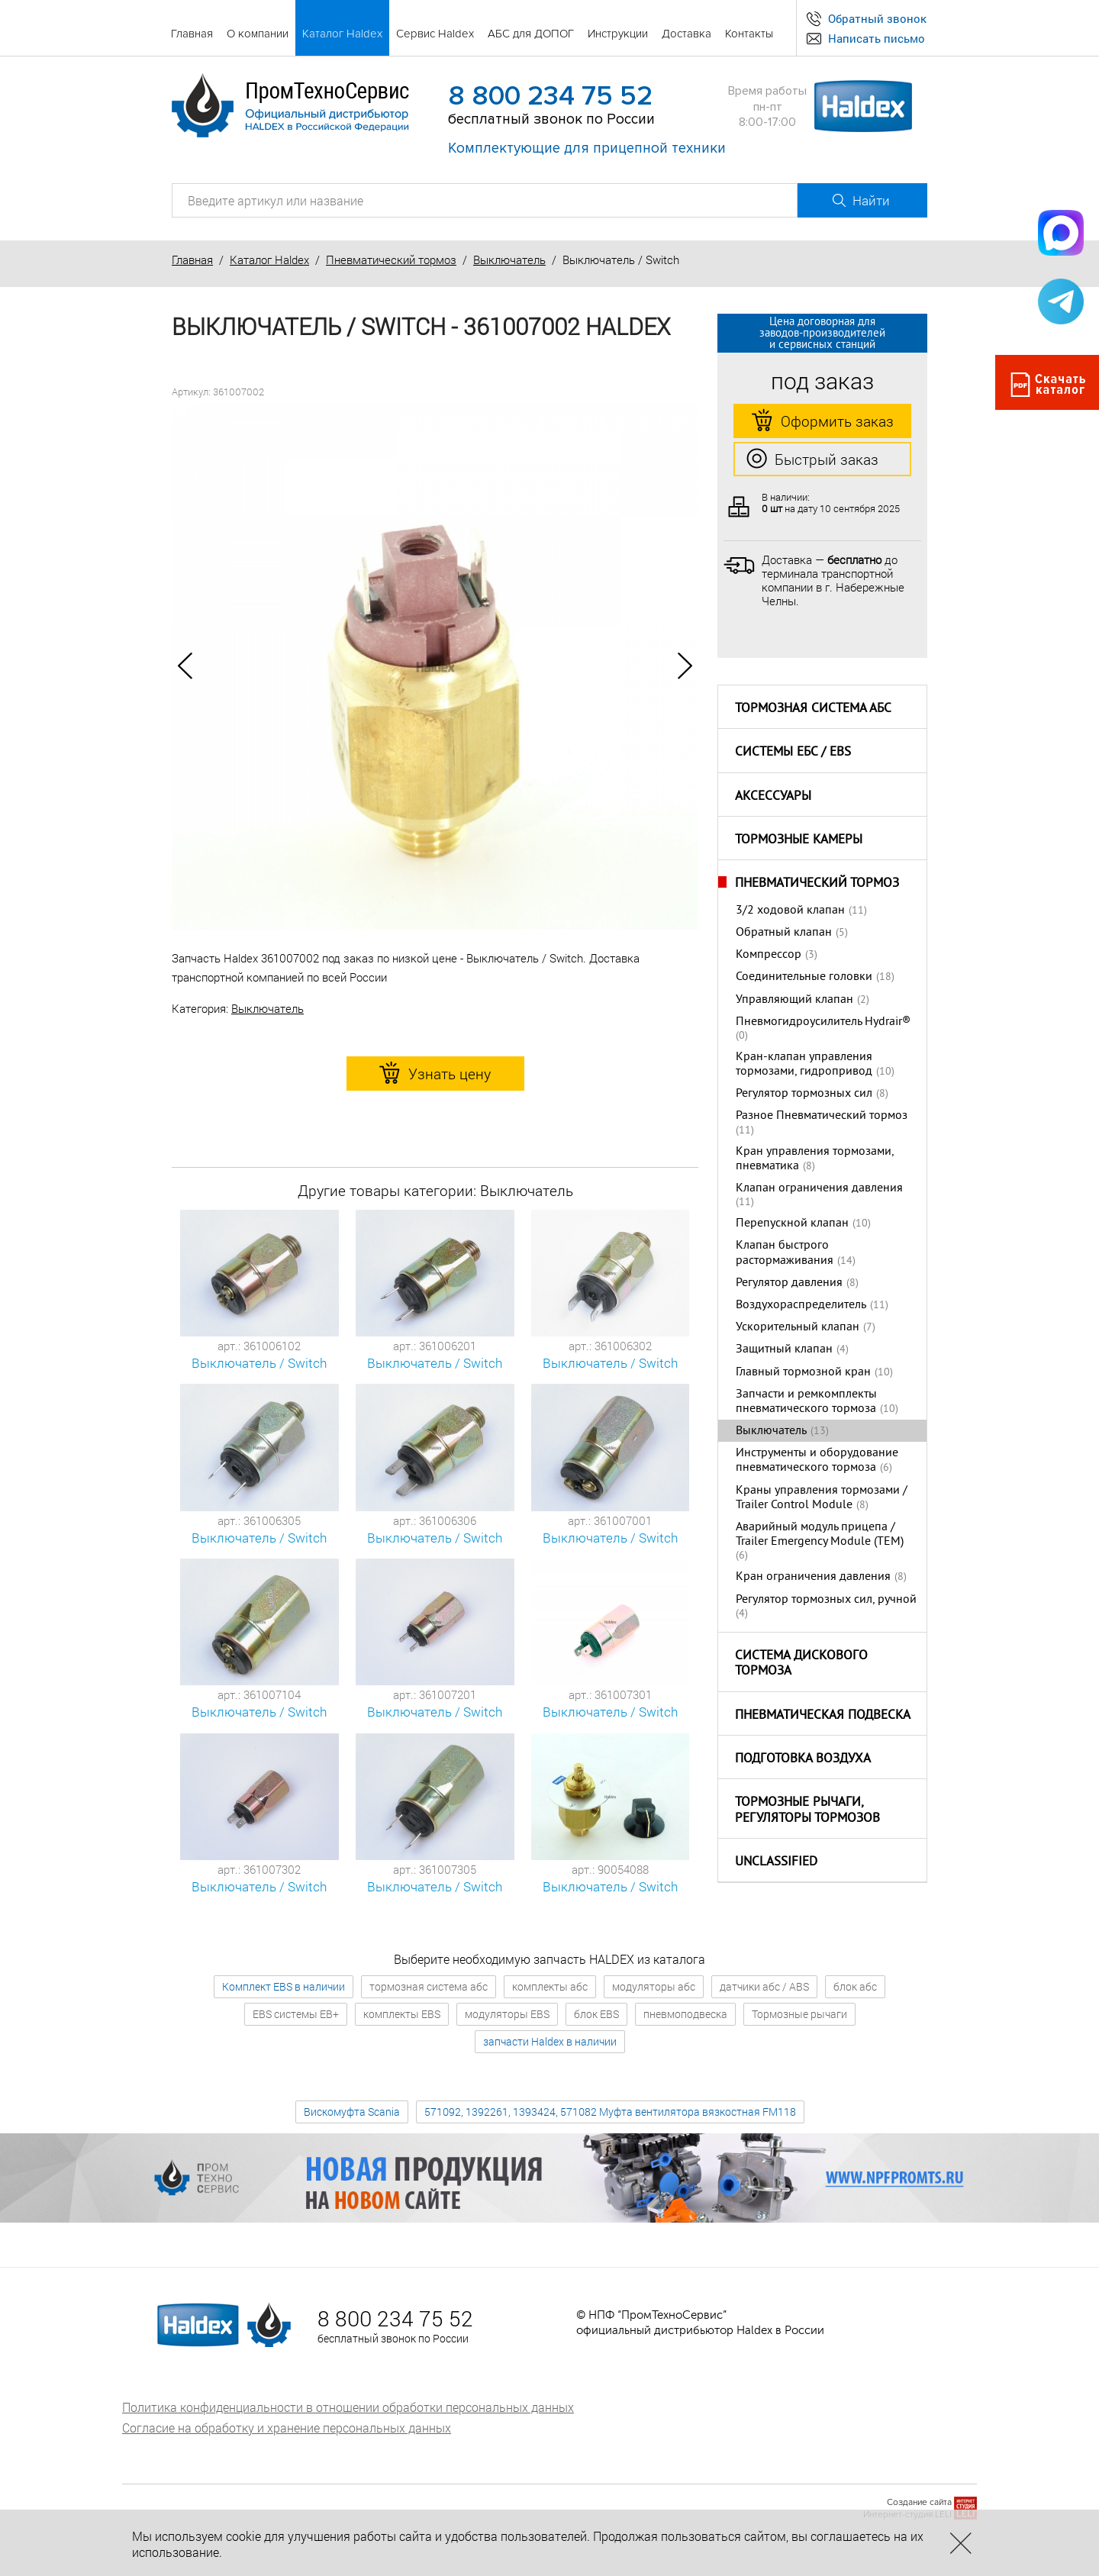  What do you see at coordinates (610, 2111) in the screenshot?
I see `571092, 1392261, 1393424, 571082 Муфта вентилятора вязкостная FM118` at bounding box center [610, 2111].